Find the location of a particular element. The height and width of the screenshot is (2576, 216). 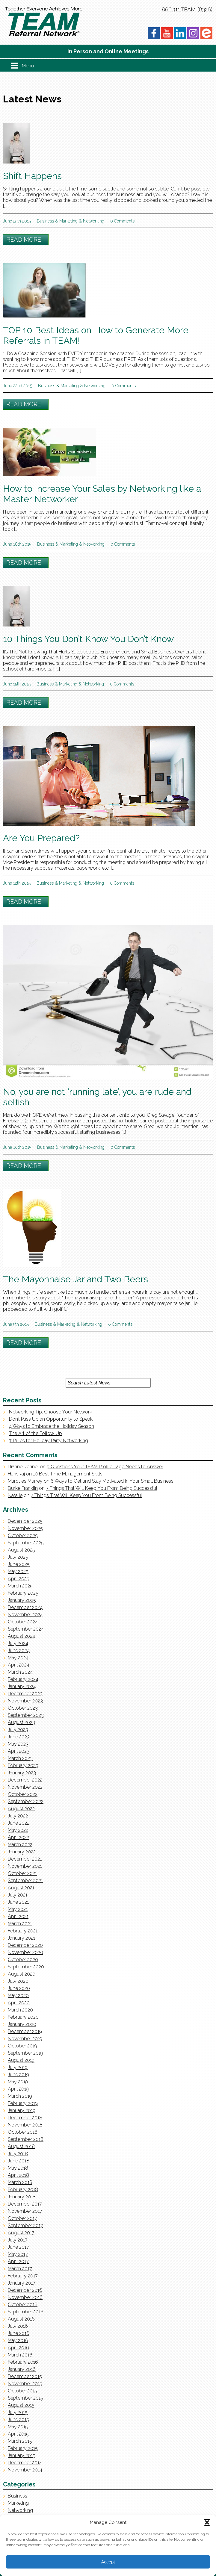

July 2020 is located at coordinates (18, 1981).